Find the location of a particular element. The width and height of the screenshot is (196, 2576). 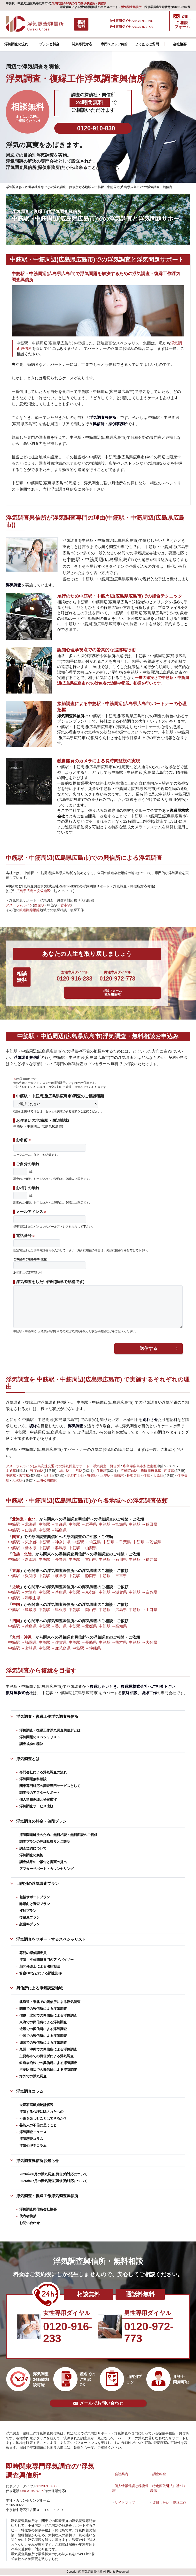

中筋駅 →茨城県 is located at coordinates (147, 1542).